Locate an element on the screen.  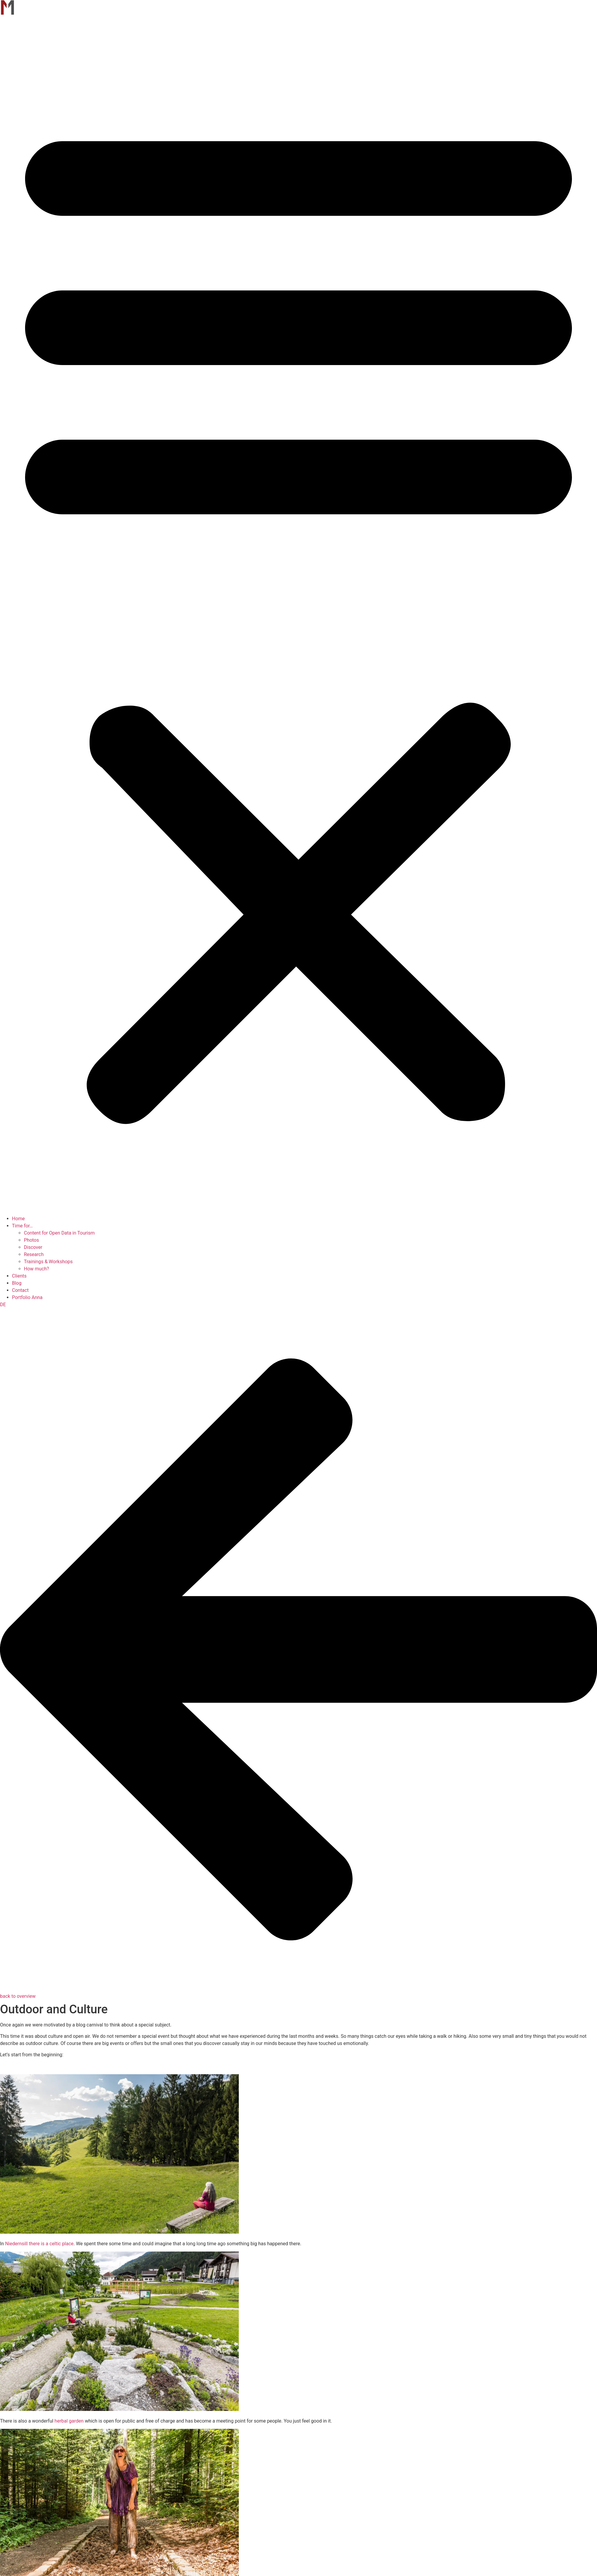
Research is located at coordinates (34, 1254).